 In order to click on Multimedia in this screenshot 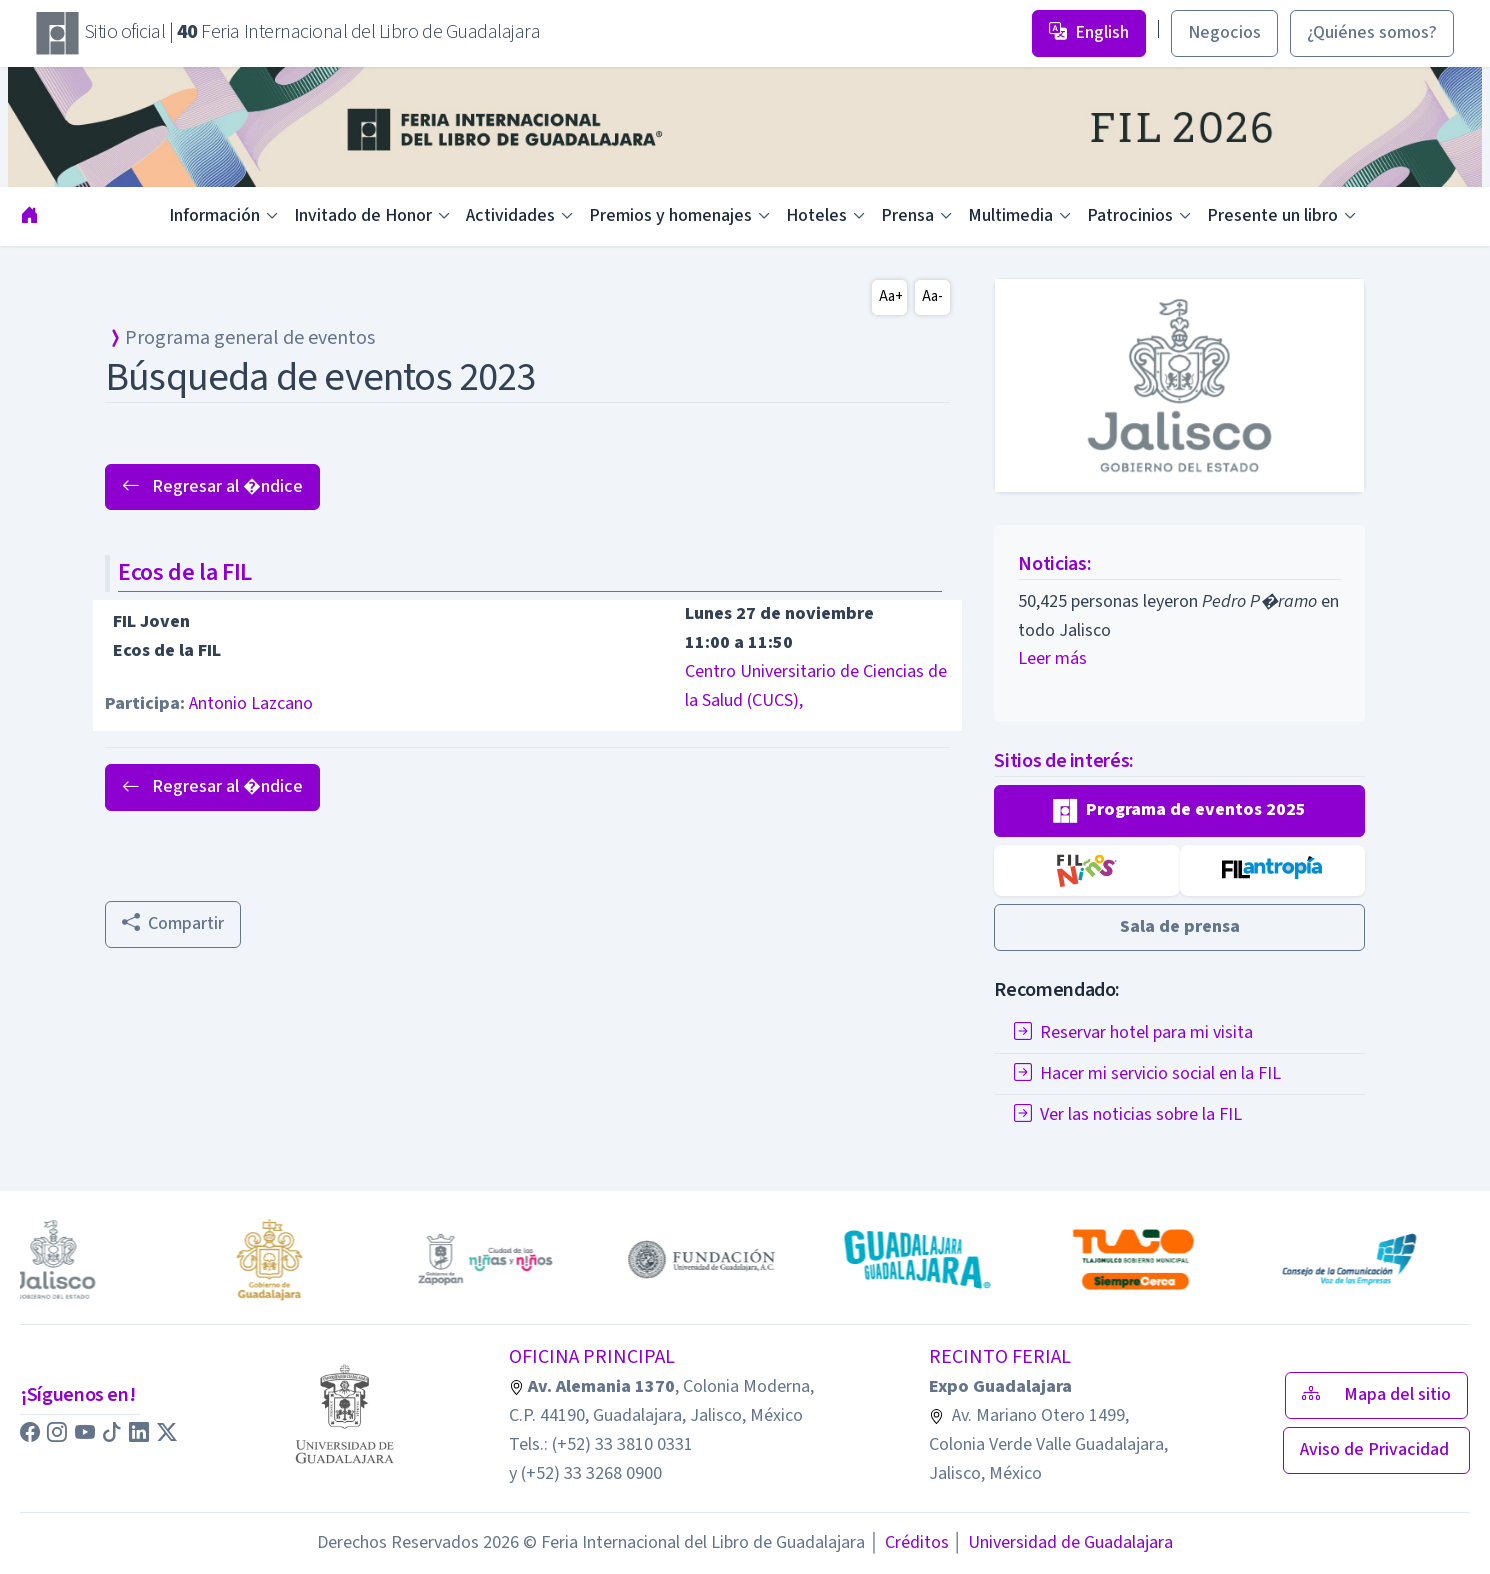, I will do `click(1010, 215)`.